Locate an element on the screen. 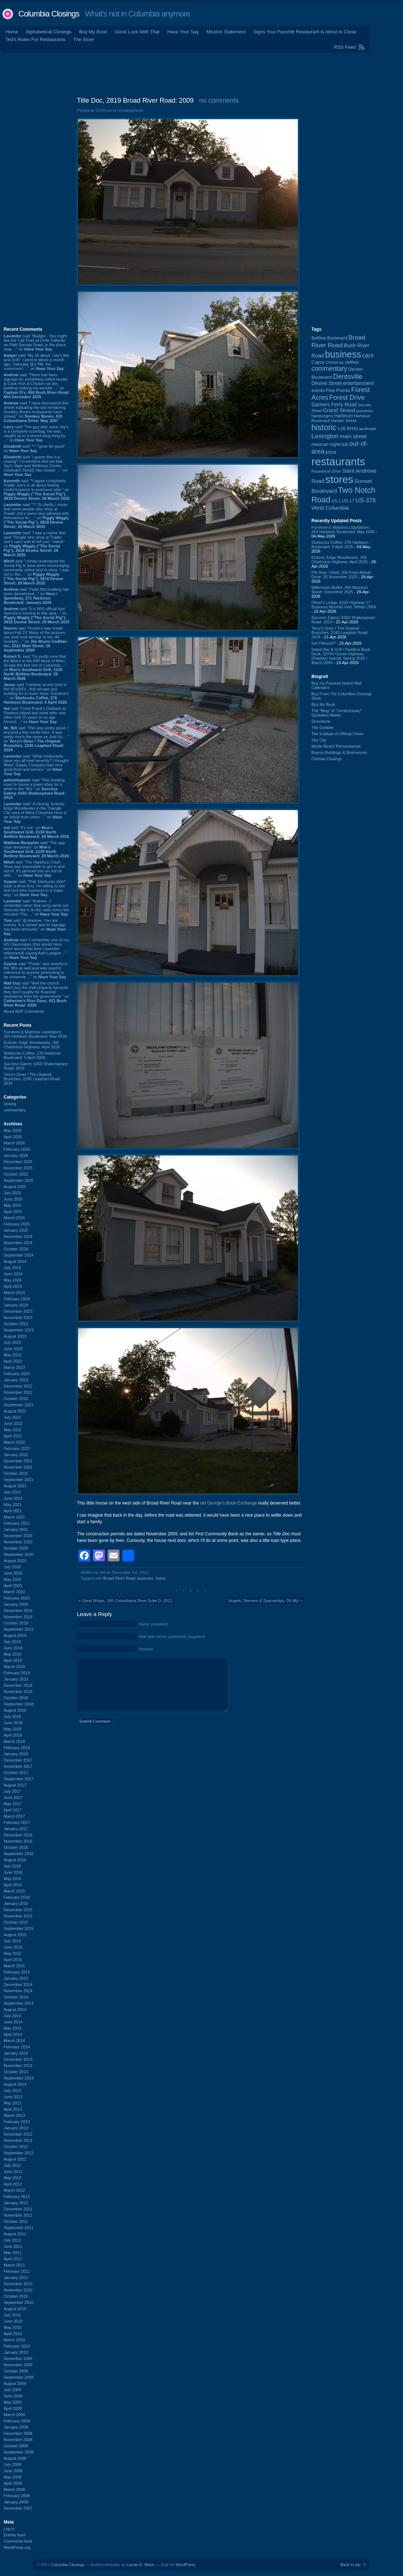 This screenshot has width=403, height=2576. September 2018 is located at coordinates (18, 1704).